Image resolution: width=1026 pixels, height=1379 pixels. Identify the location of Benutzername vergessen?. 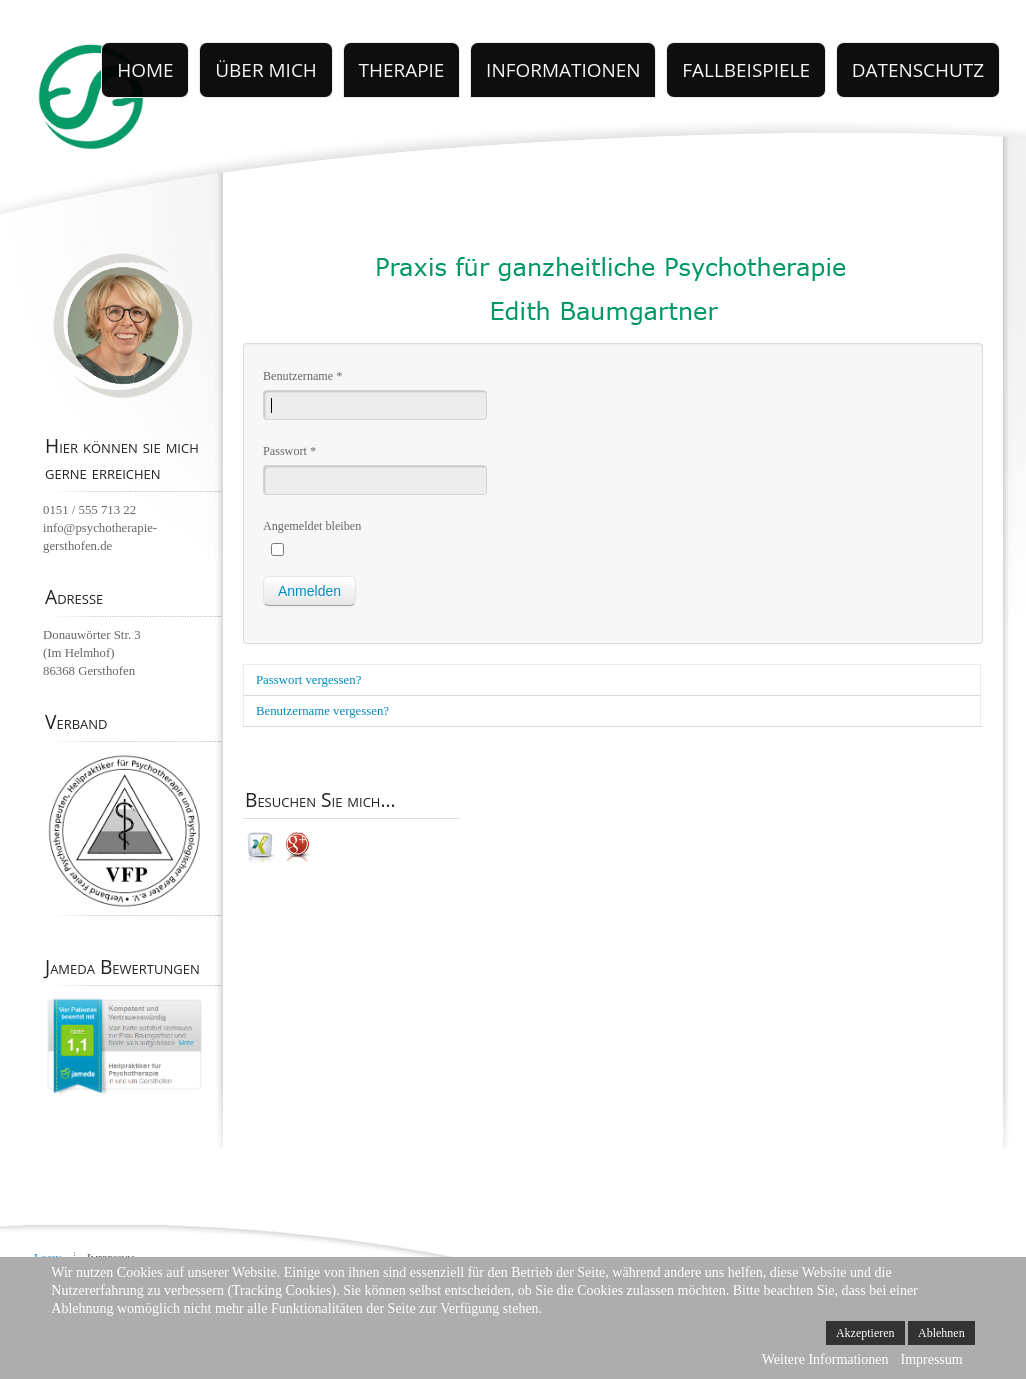
(322, 711).